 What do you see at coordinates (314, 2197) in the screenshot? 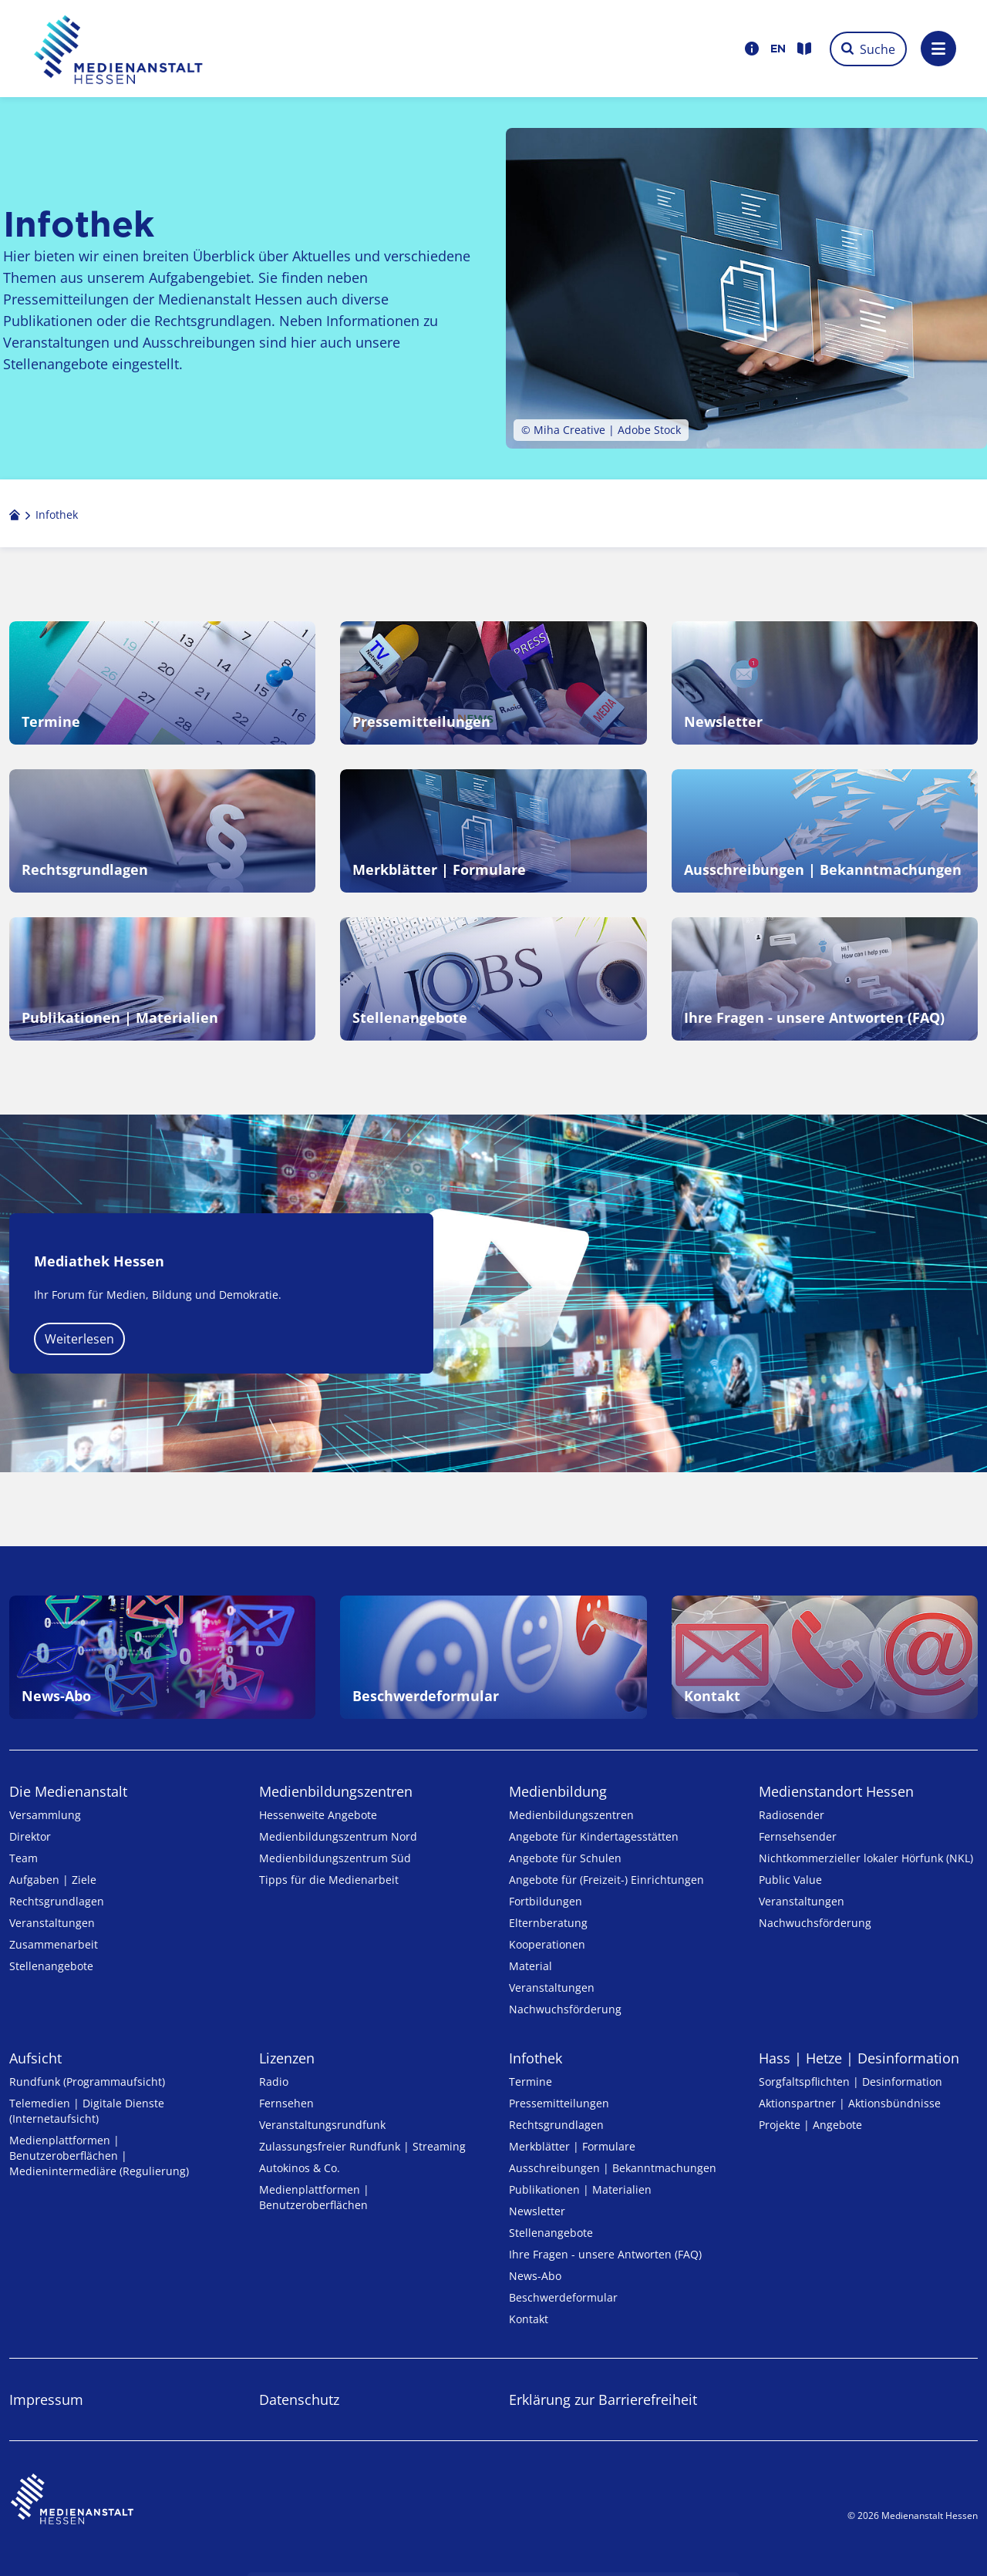
I see `Medienplattformen | Benutzeroberflächen` at bounding box center [314, 2197].